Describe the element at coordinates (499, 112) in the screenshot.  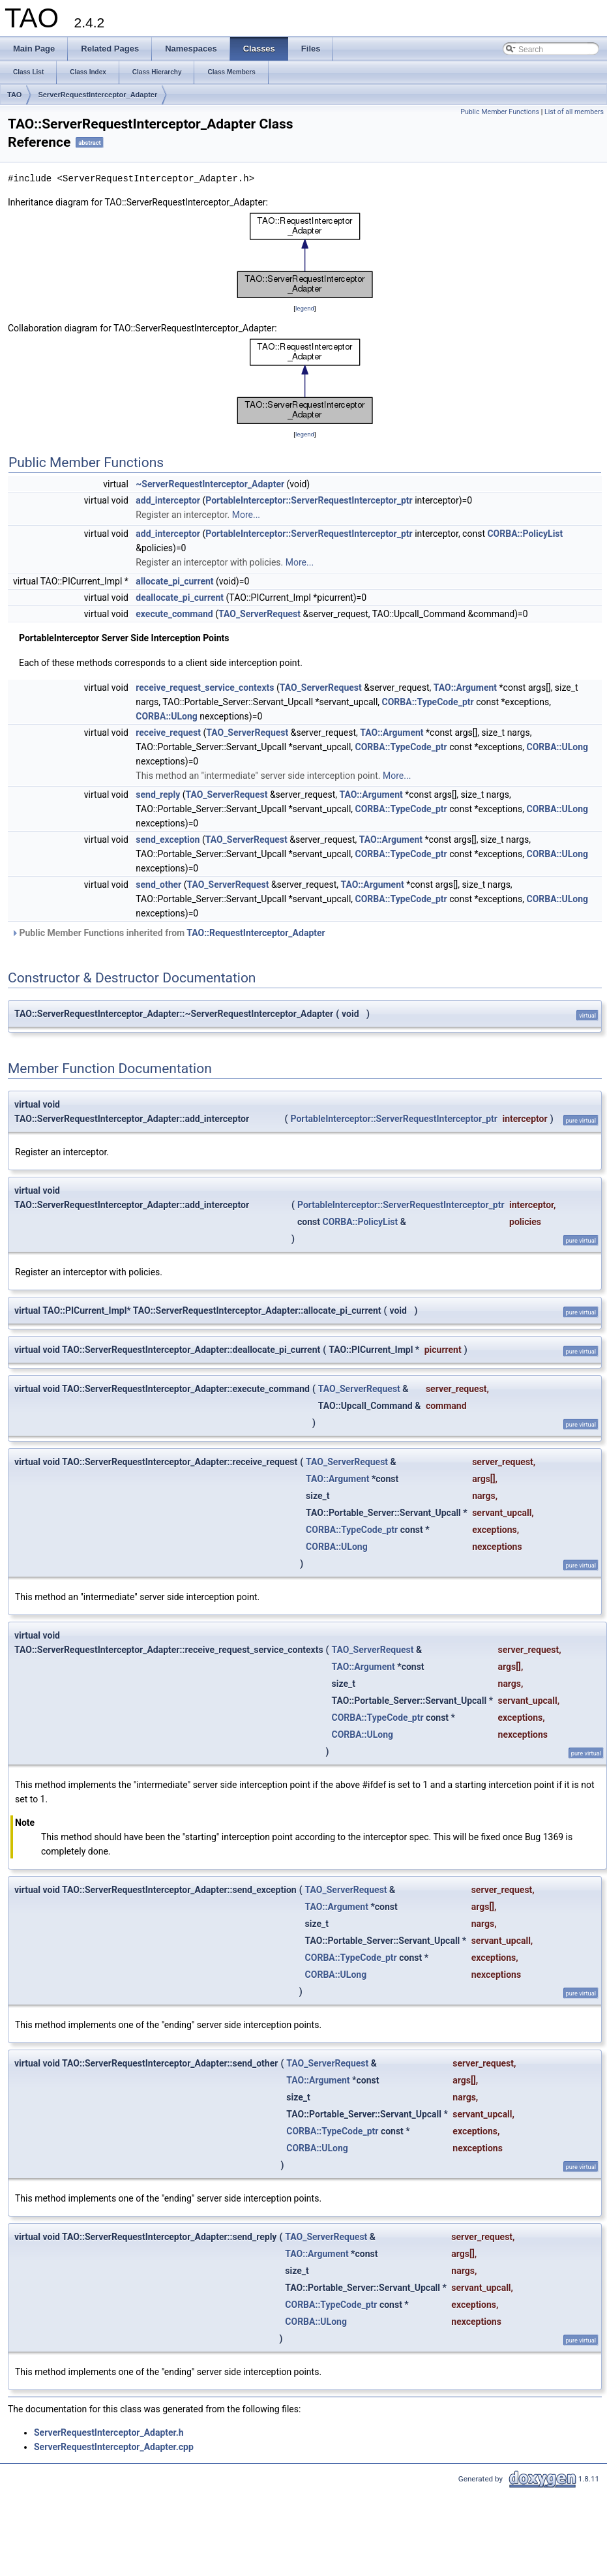
I see `Public Member Functions` at that location.